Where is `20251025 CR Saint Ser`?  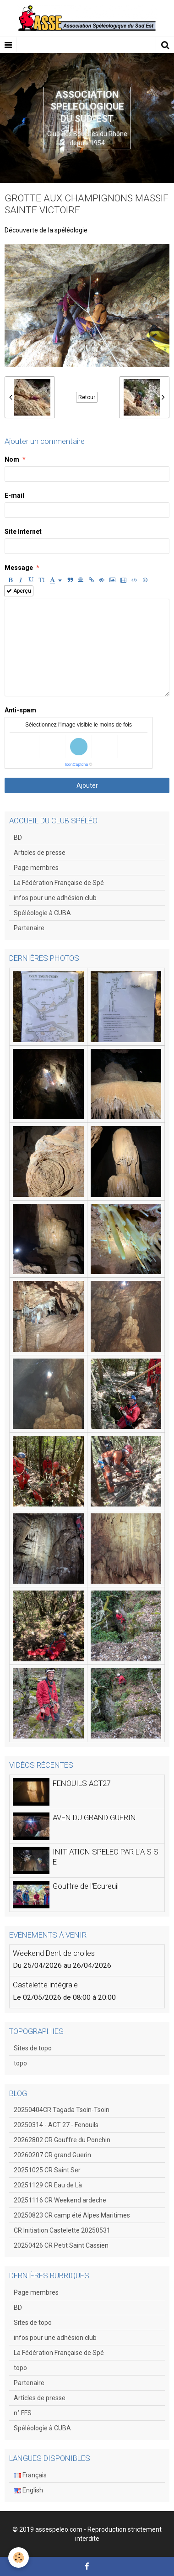
20251025 CR Saint Ser is located at coordinates (47, 2170).